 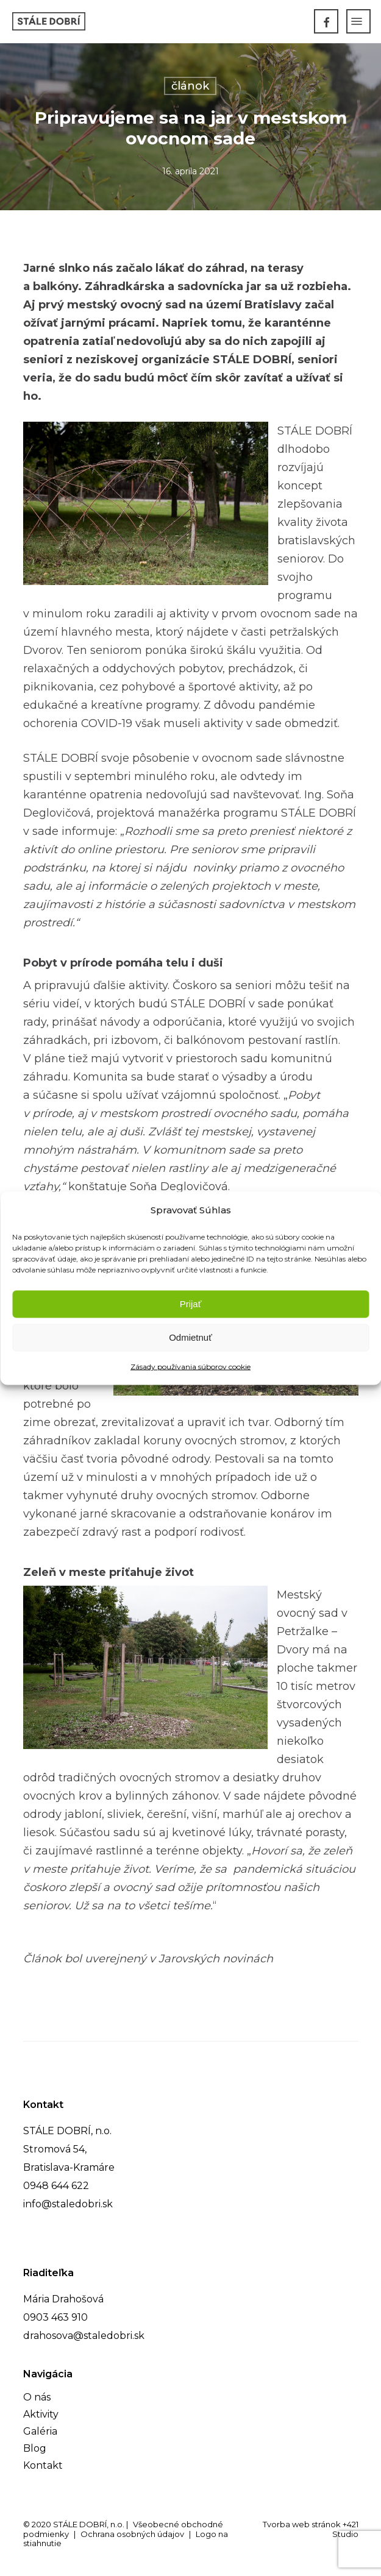 I want to click on Aktivity, so click(x=41, y=2414).